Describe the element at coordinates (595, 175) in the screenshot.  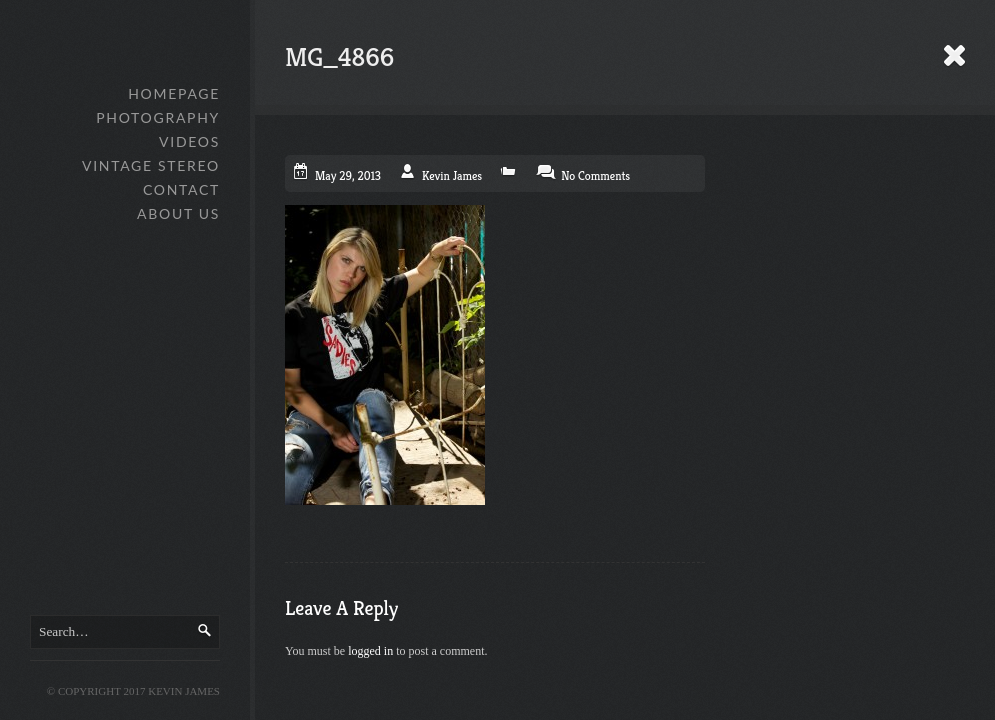
I see `No Comments` at that location.